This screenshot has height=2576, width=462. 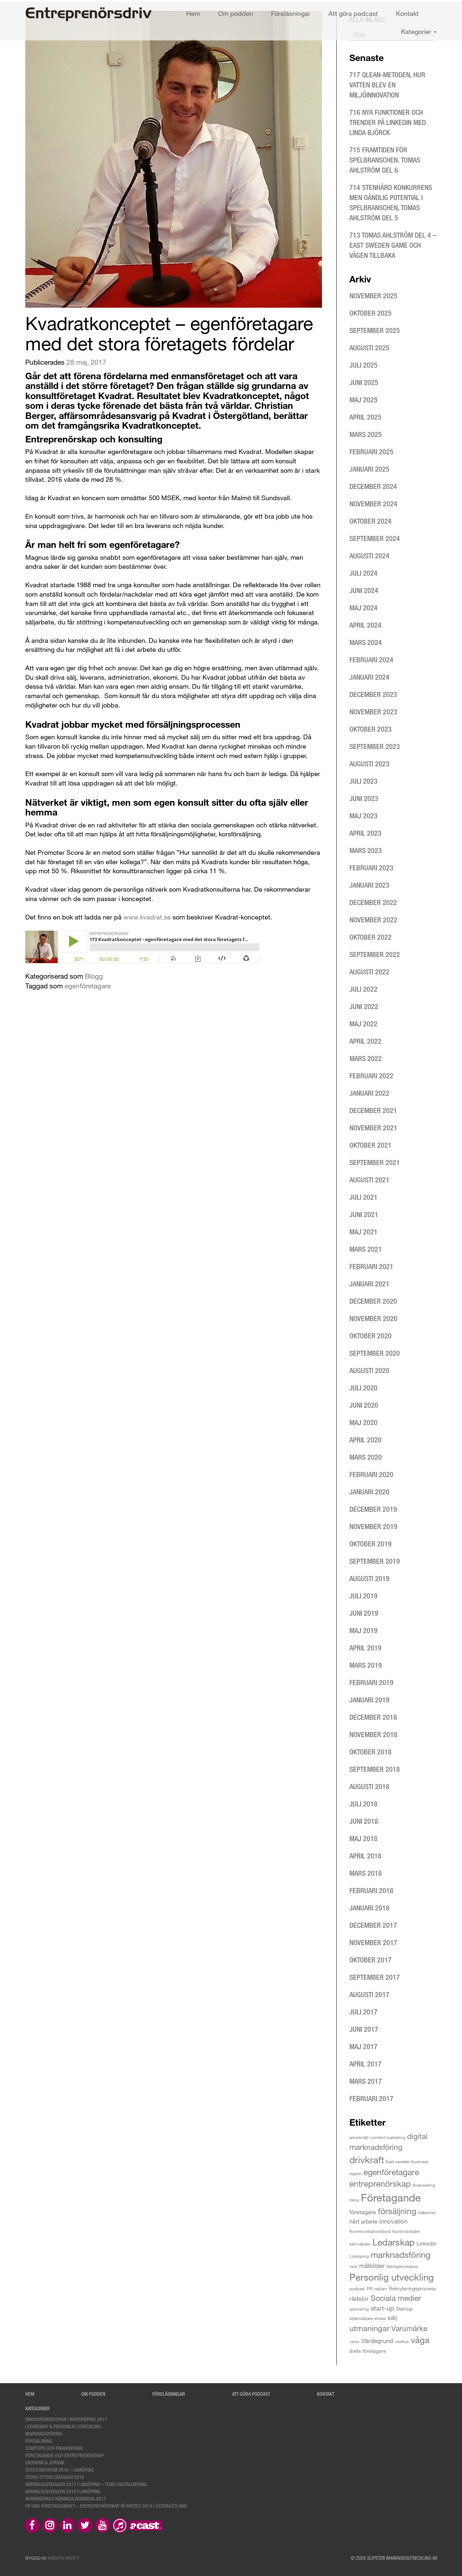 I want to click on försäljning [försäljning (21 objekt)], so click(x=397, y=2211).